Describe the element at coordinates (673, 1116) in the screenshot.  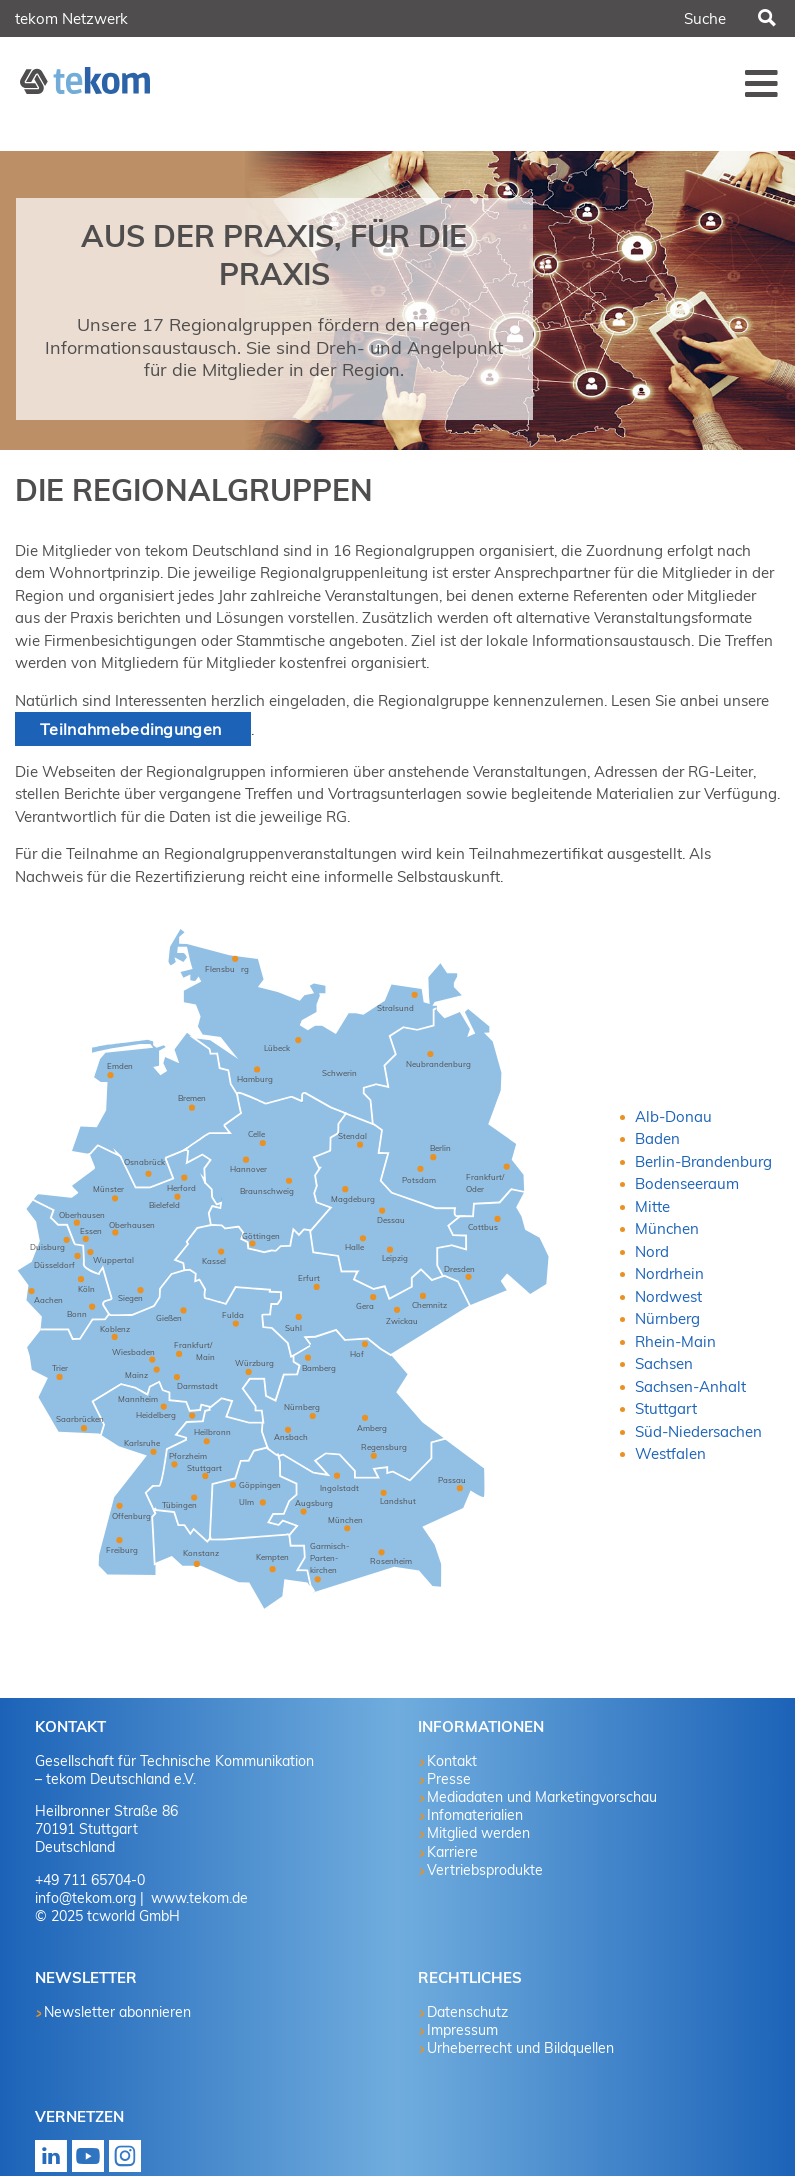
I see `Alb-Donau` at that location.